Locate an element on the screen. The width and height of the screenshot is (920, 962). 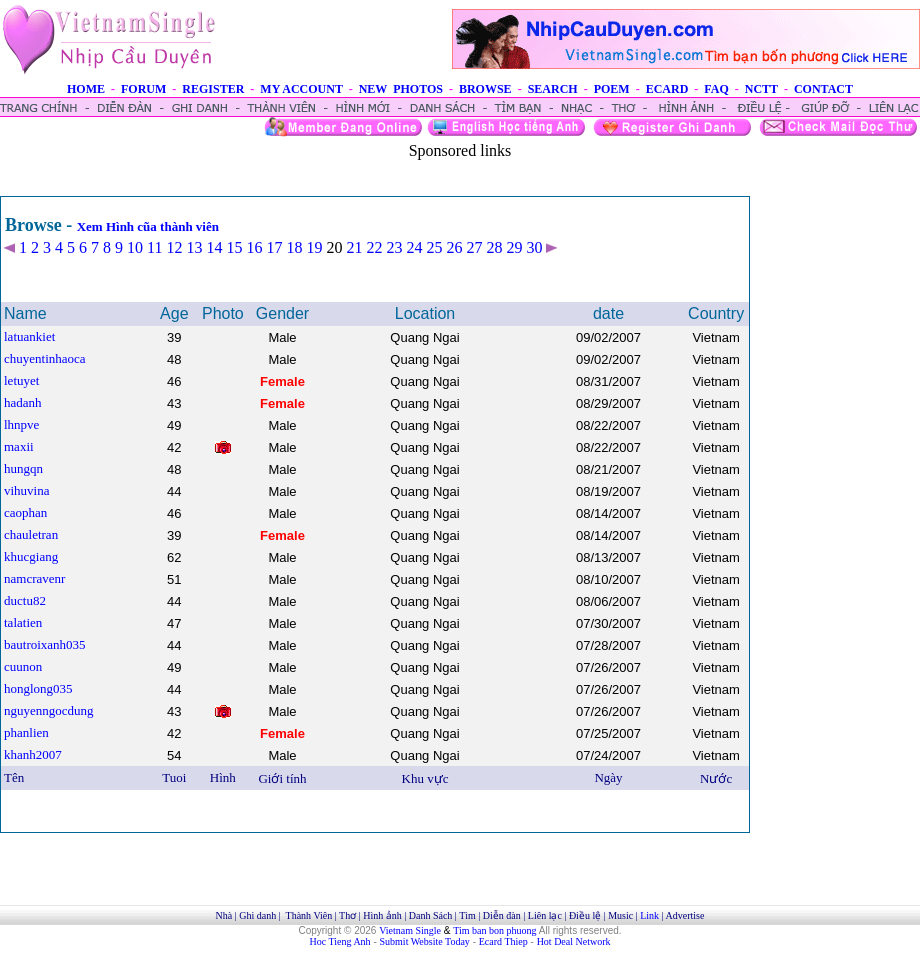
19 is located at coordinates (314, 247).